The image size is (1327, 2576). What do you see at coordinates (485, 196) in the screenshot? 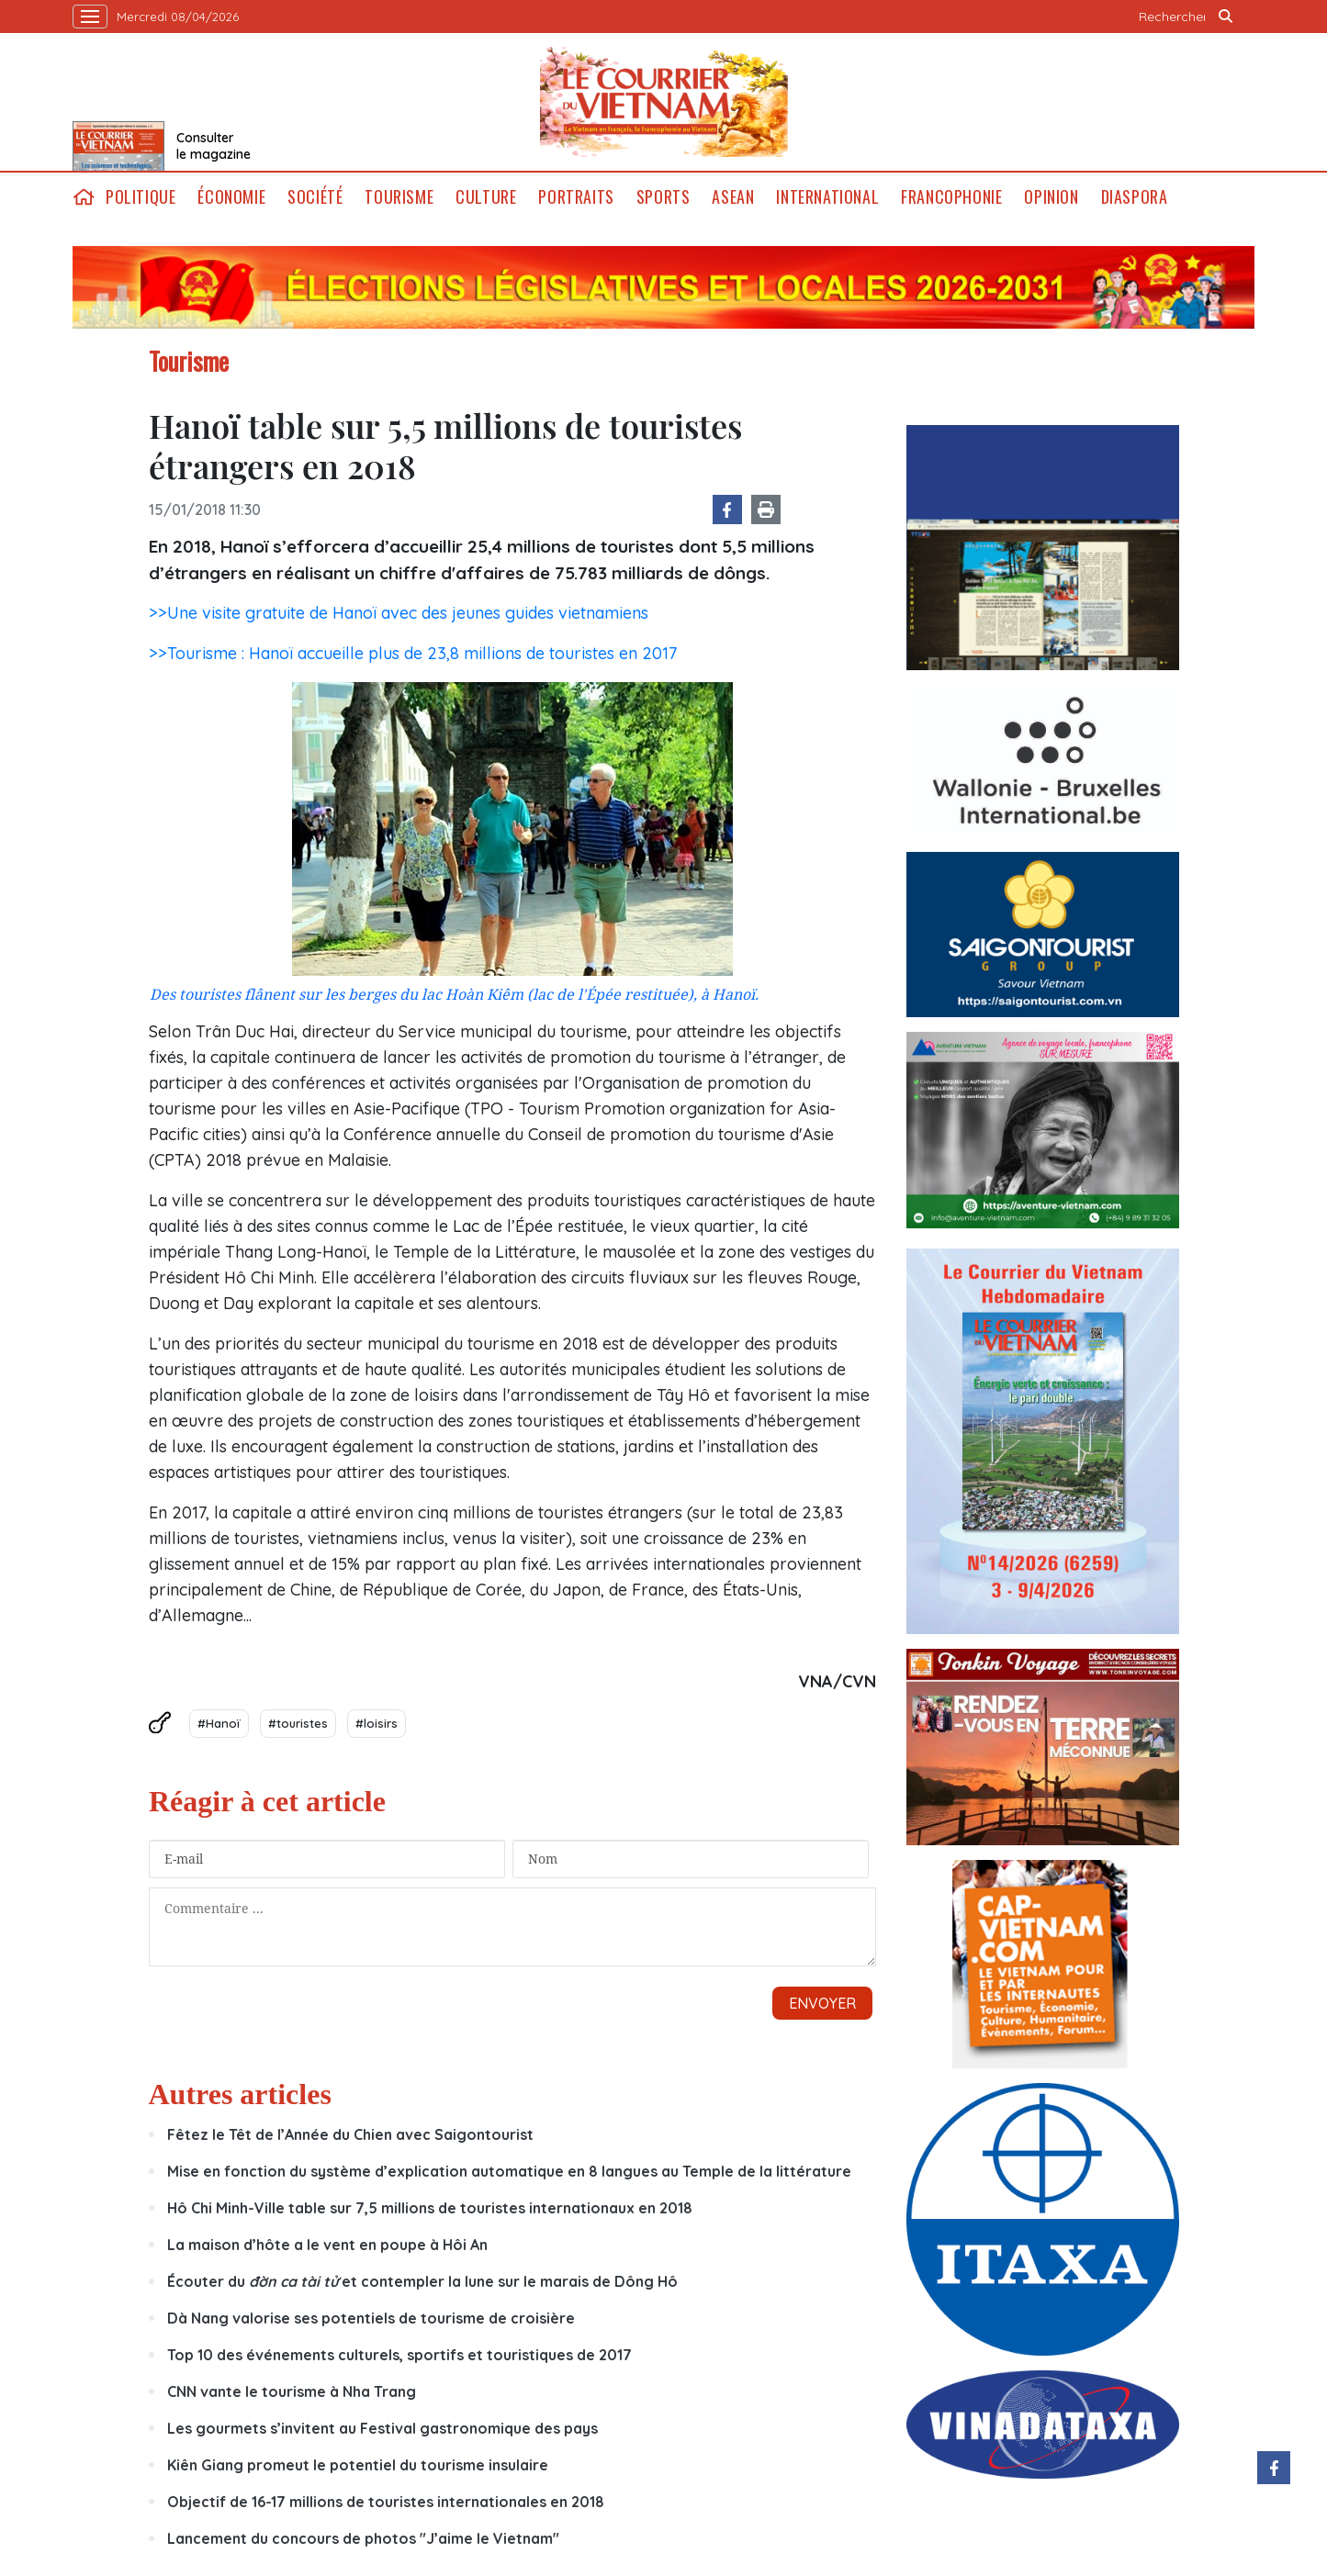
I see `Culture` at bounding box center [485, 196].